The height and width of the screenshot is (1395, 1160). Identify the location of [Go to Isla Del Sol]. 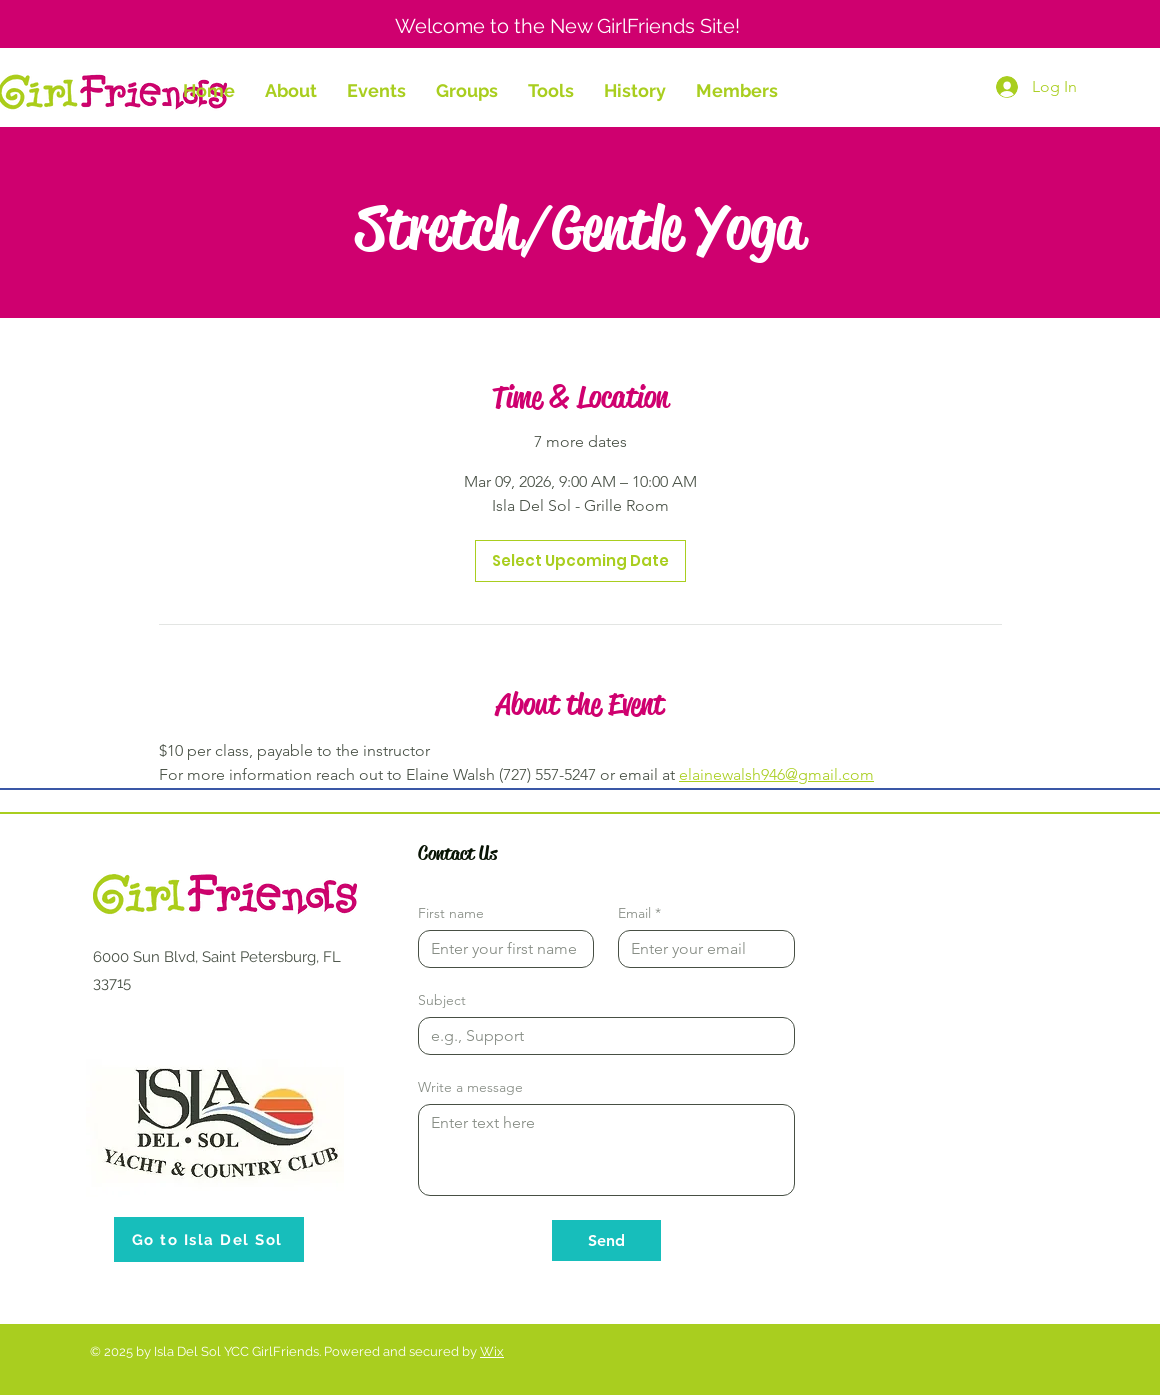
(209, 1239).